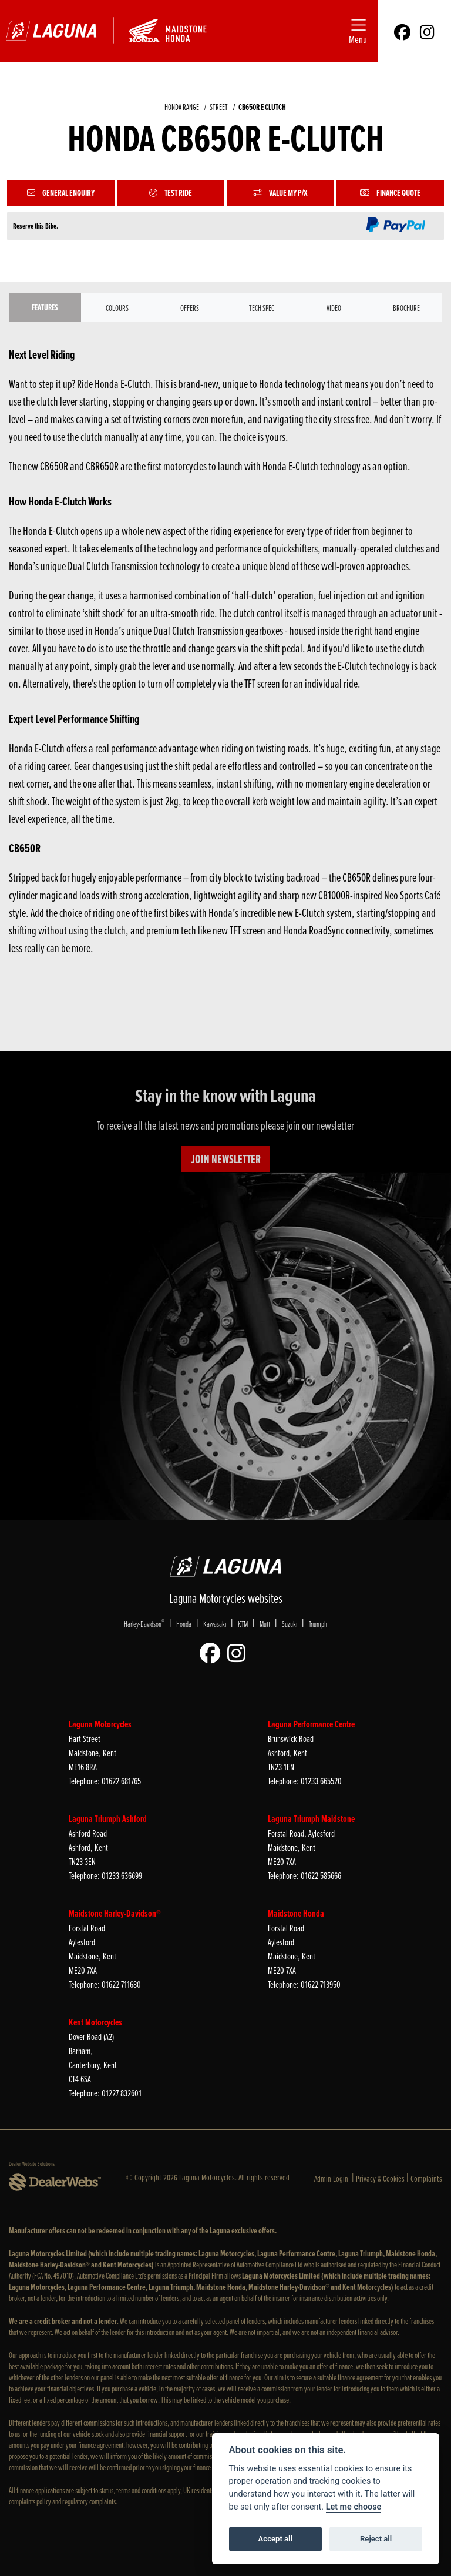 This screenshot has height=2576, width=451. I want to click on Maidstone Harley-Davidson®, so click(115, 1913).